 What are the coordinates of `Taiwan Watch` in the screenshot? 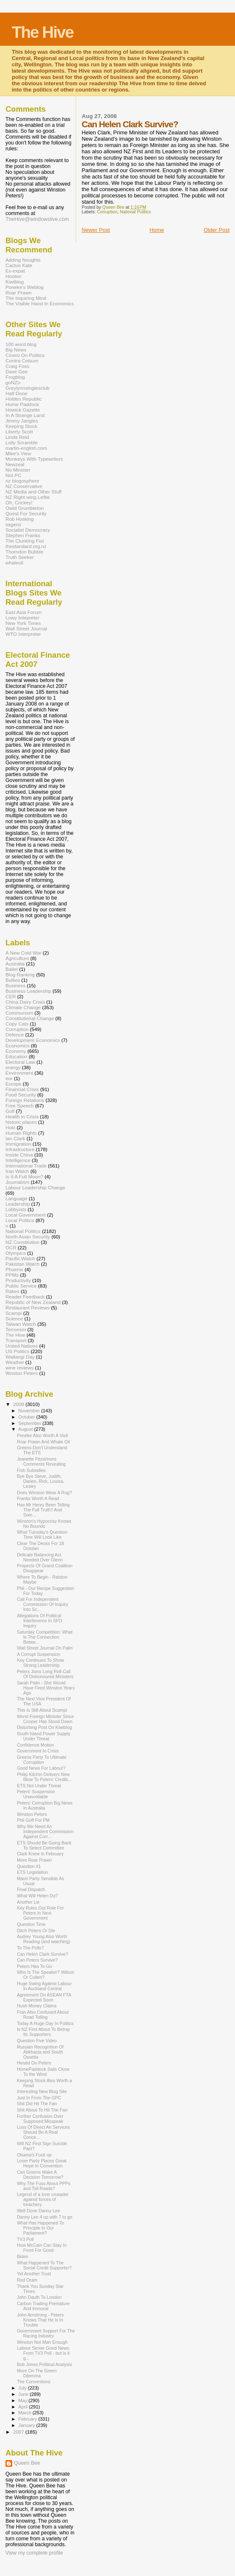 It's located at (20, 1324).